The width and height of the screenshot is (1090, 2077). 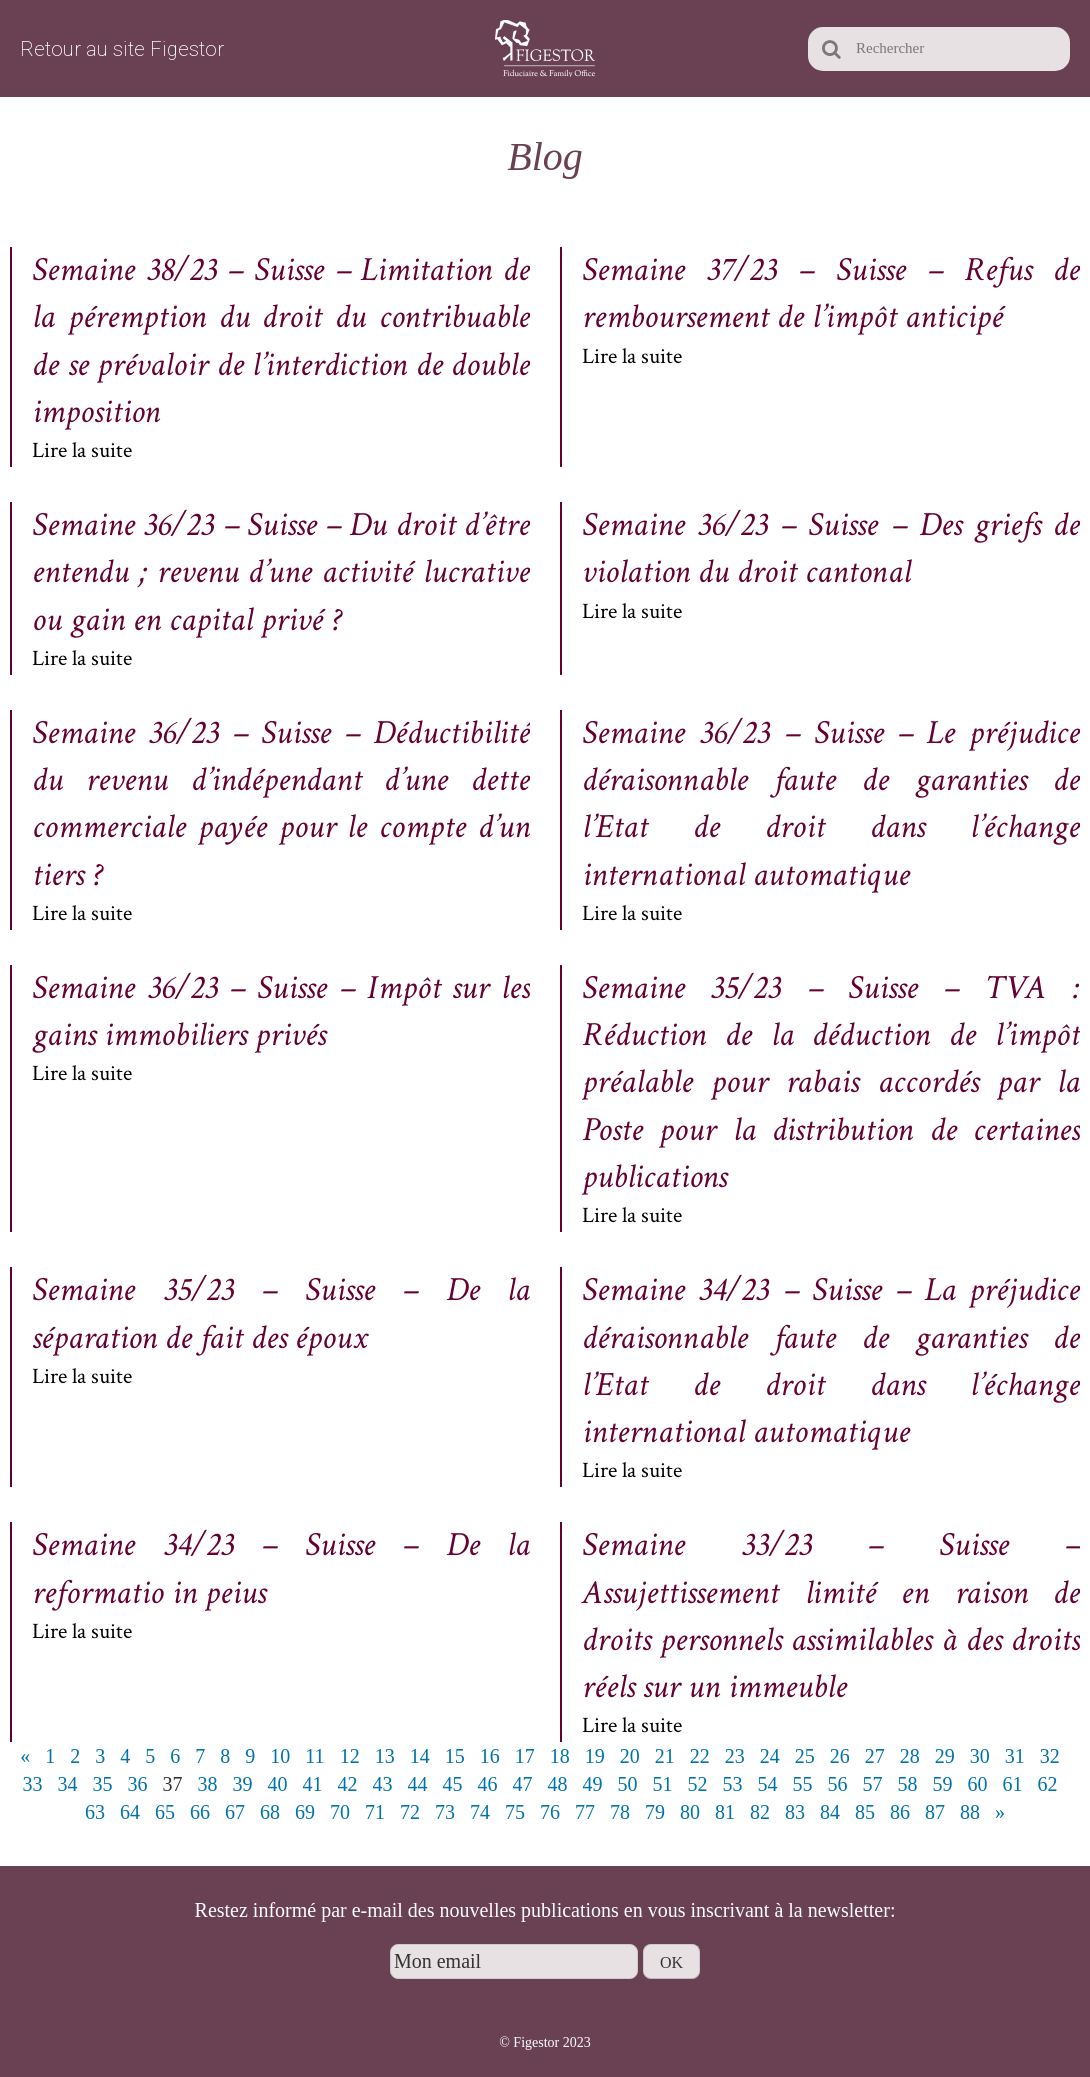 I want to click on 86, so click(x=900, y=1812).